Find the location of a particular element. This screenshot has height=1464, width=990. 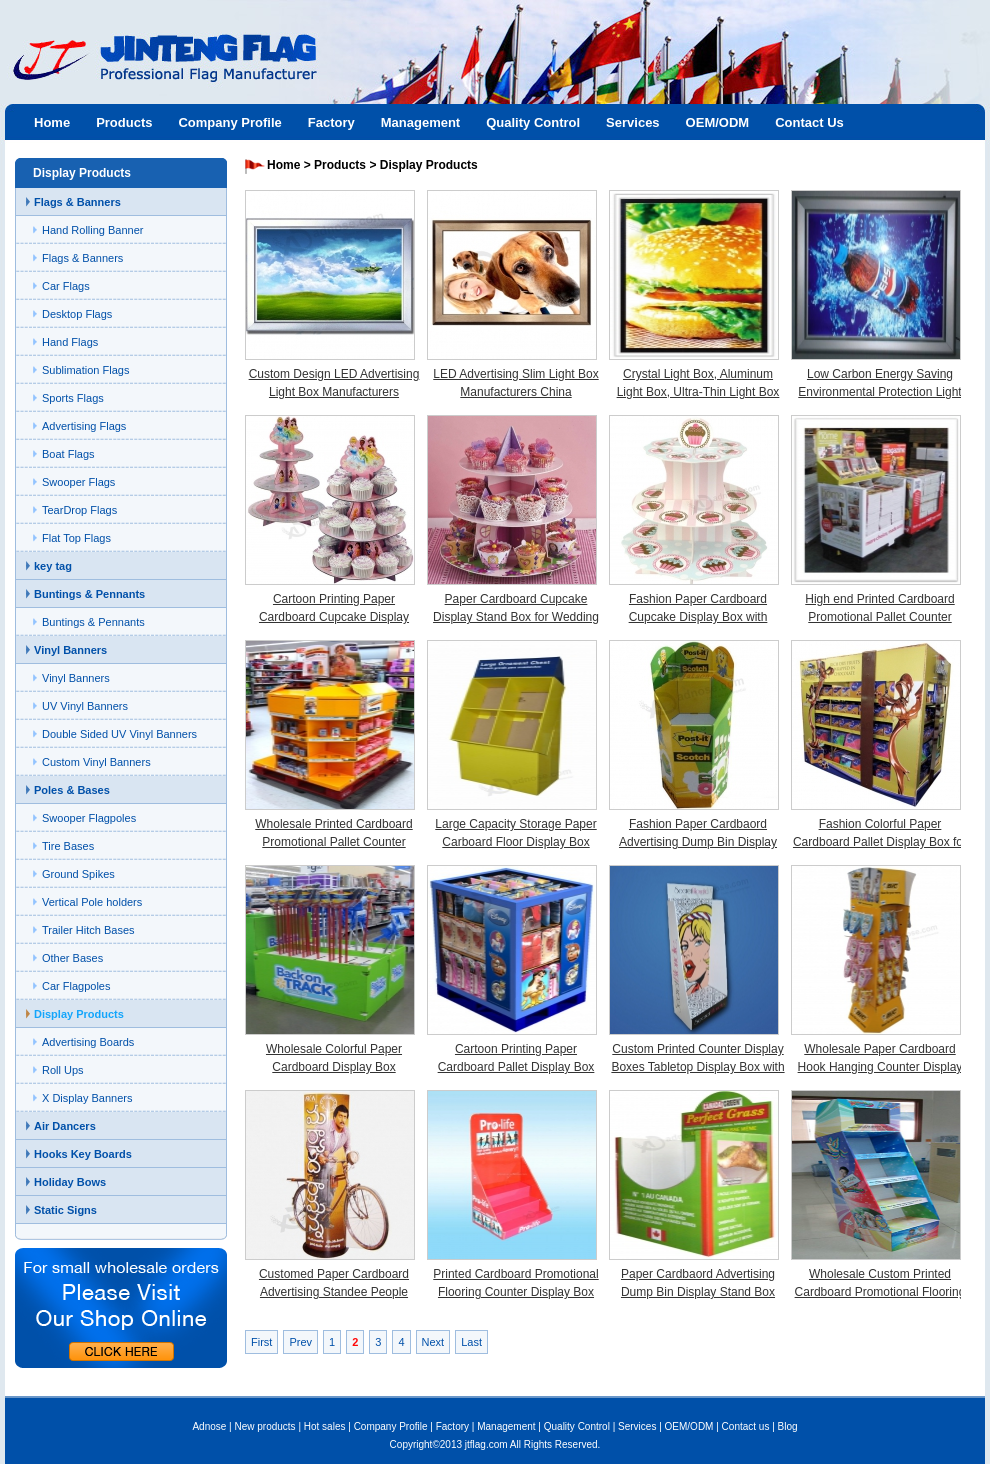

Hooks Key Boards is located at coordinates (83, 1154).